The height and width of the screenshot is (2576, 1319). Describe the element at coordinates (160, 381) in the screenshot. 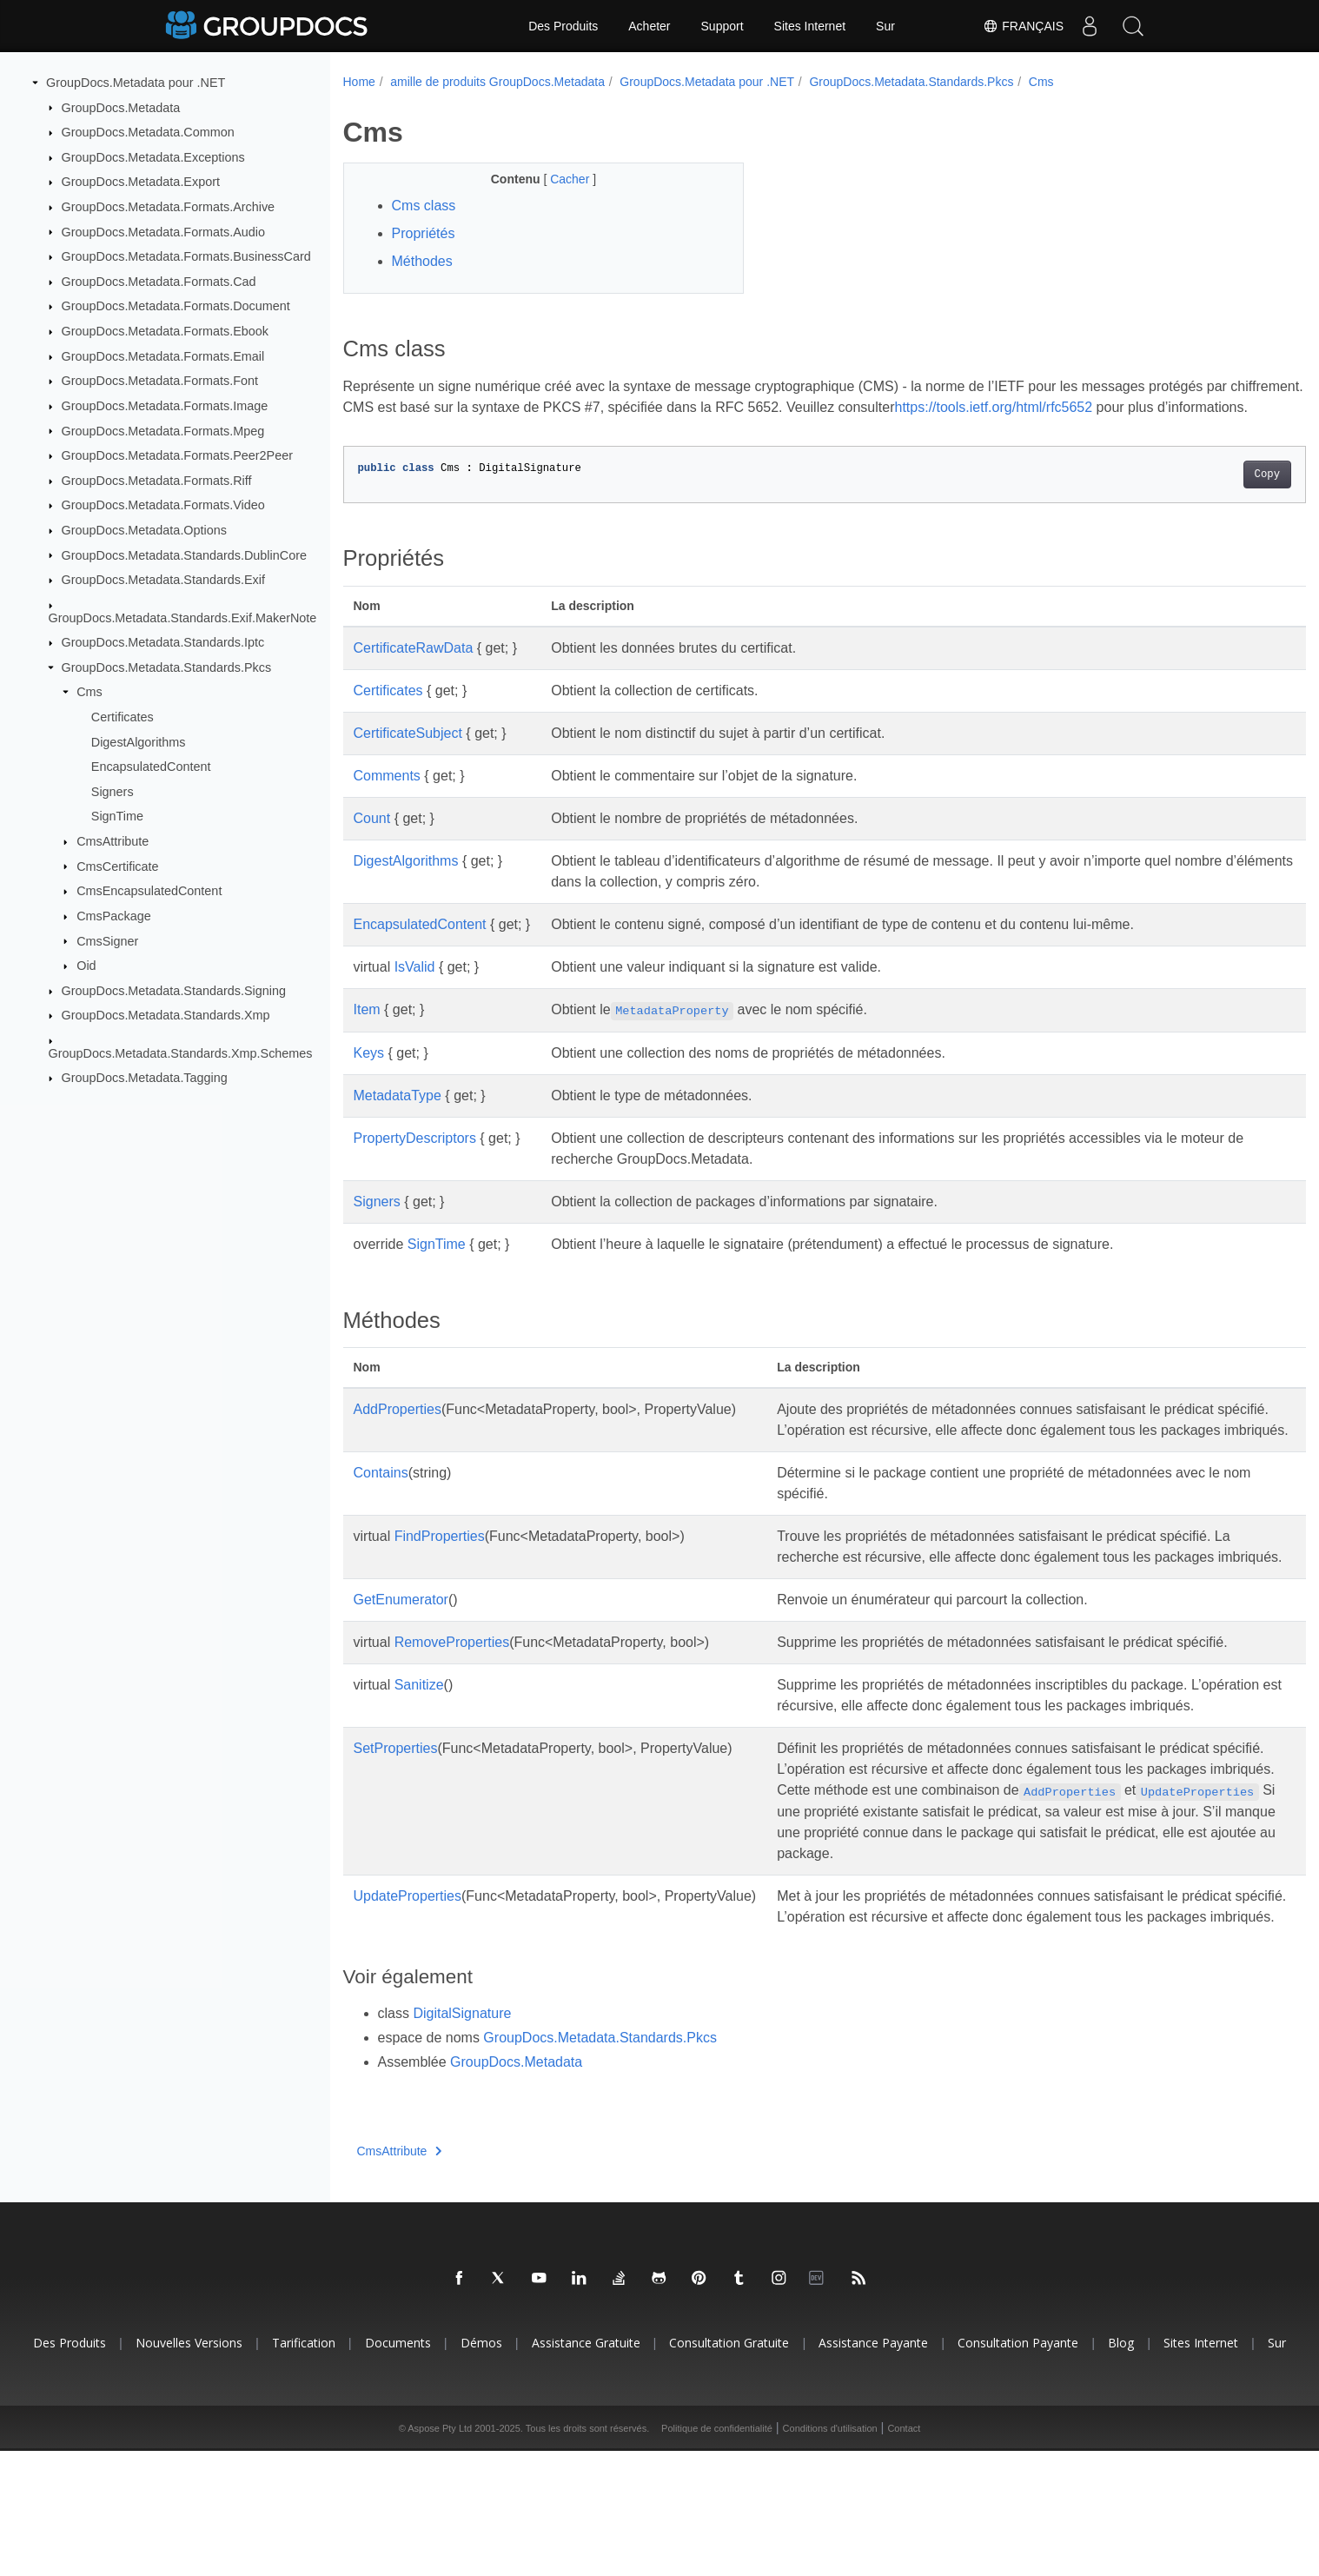

I see `GroupDocs.Metadata.Formats.Font` at that location.